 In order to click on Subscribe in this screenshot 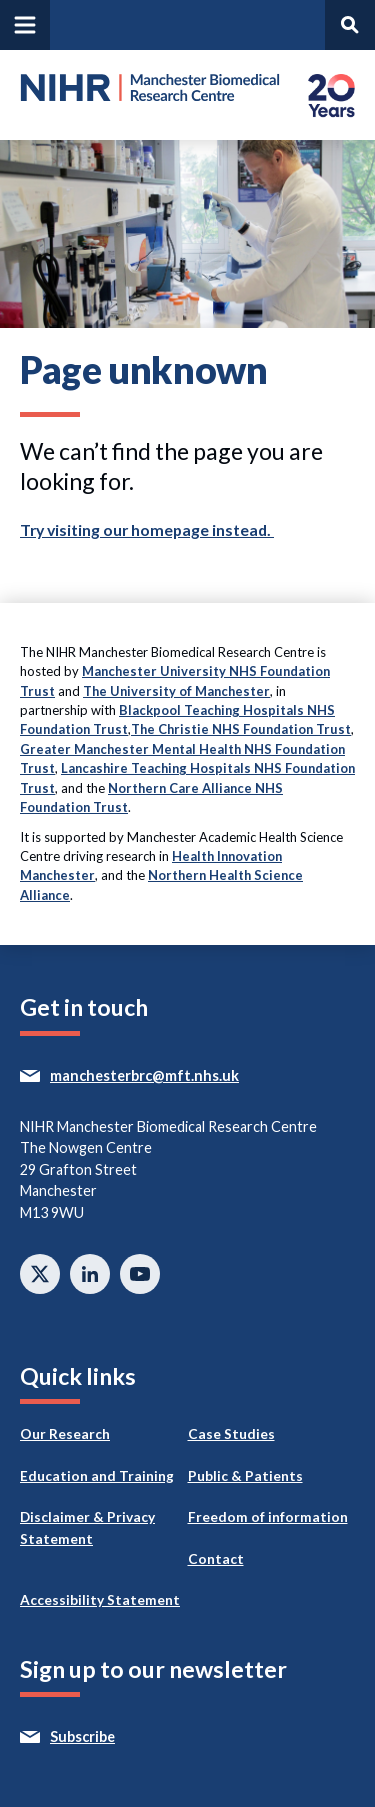, I will do `click(120, 1737)`.